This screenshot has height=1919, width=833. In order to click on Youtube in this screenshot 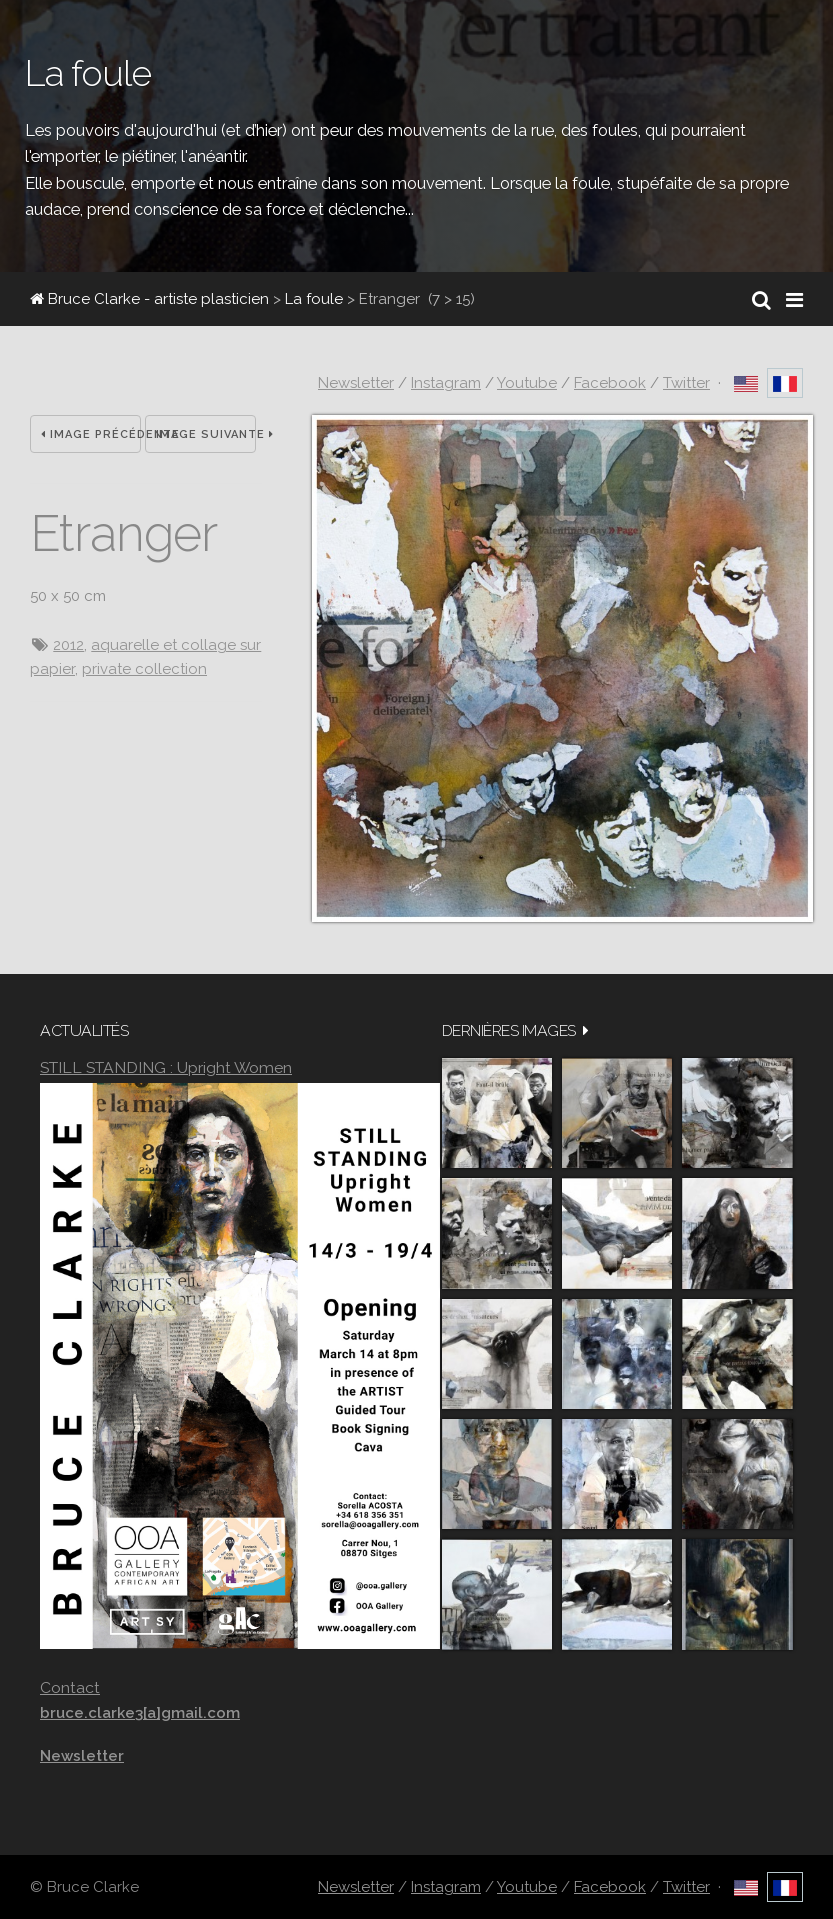, I will do `click(527, 383)`.